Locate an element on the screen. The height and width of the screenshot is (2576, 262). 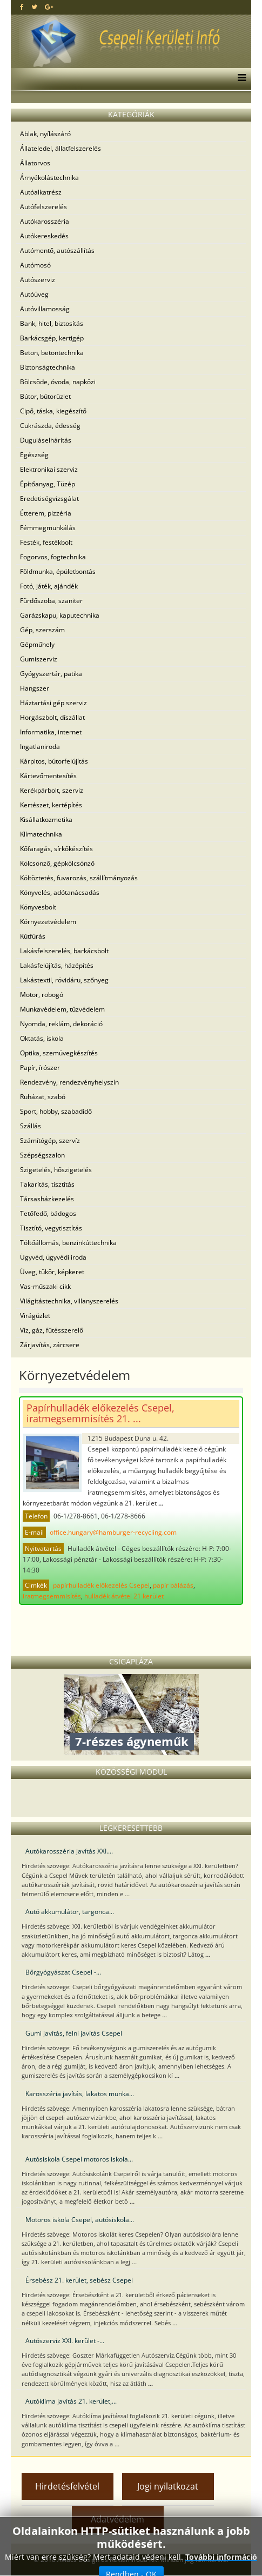
Világítástechnika, villanyszerelés is located at coordinates (69, 1301).